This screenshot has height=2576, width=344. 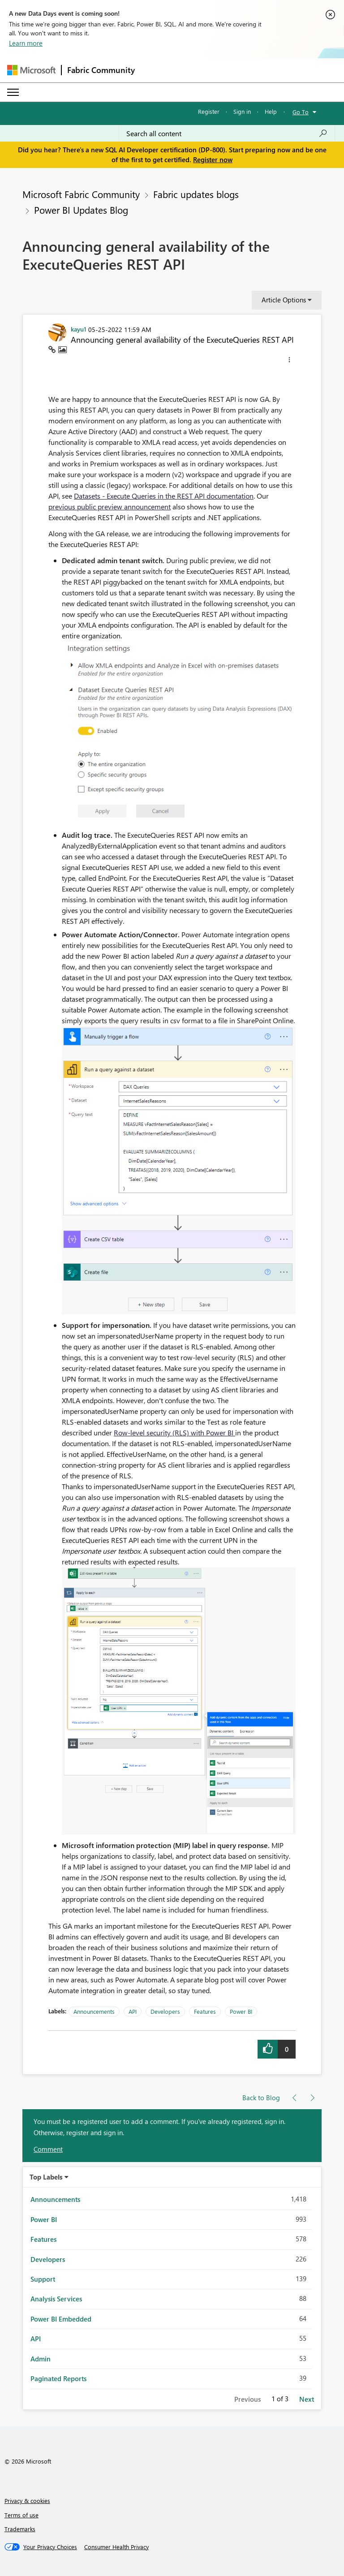 What do you see at coordinates (48, 2149) in the screenshot?
I see `Comment` at bounding box center [48, 2149].